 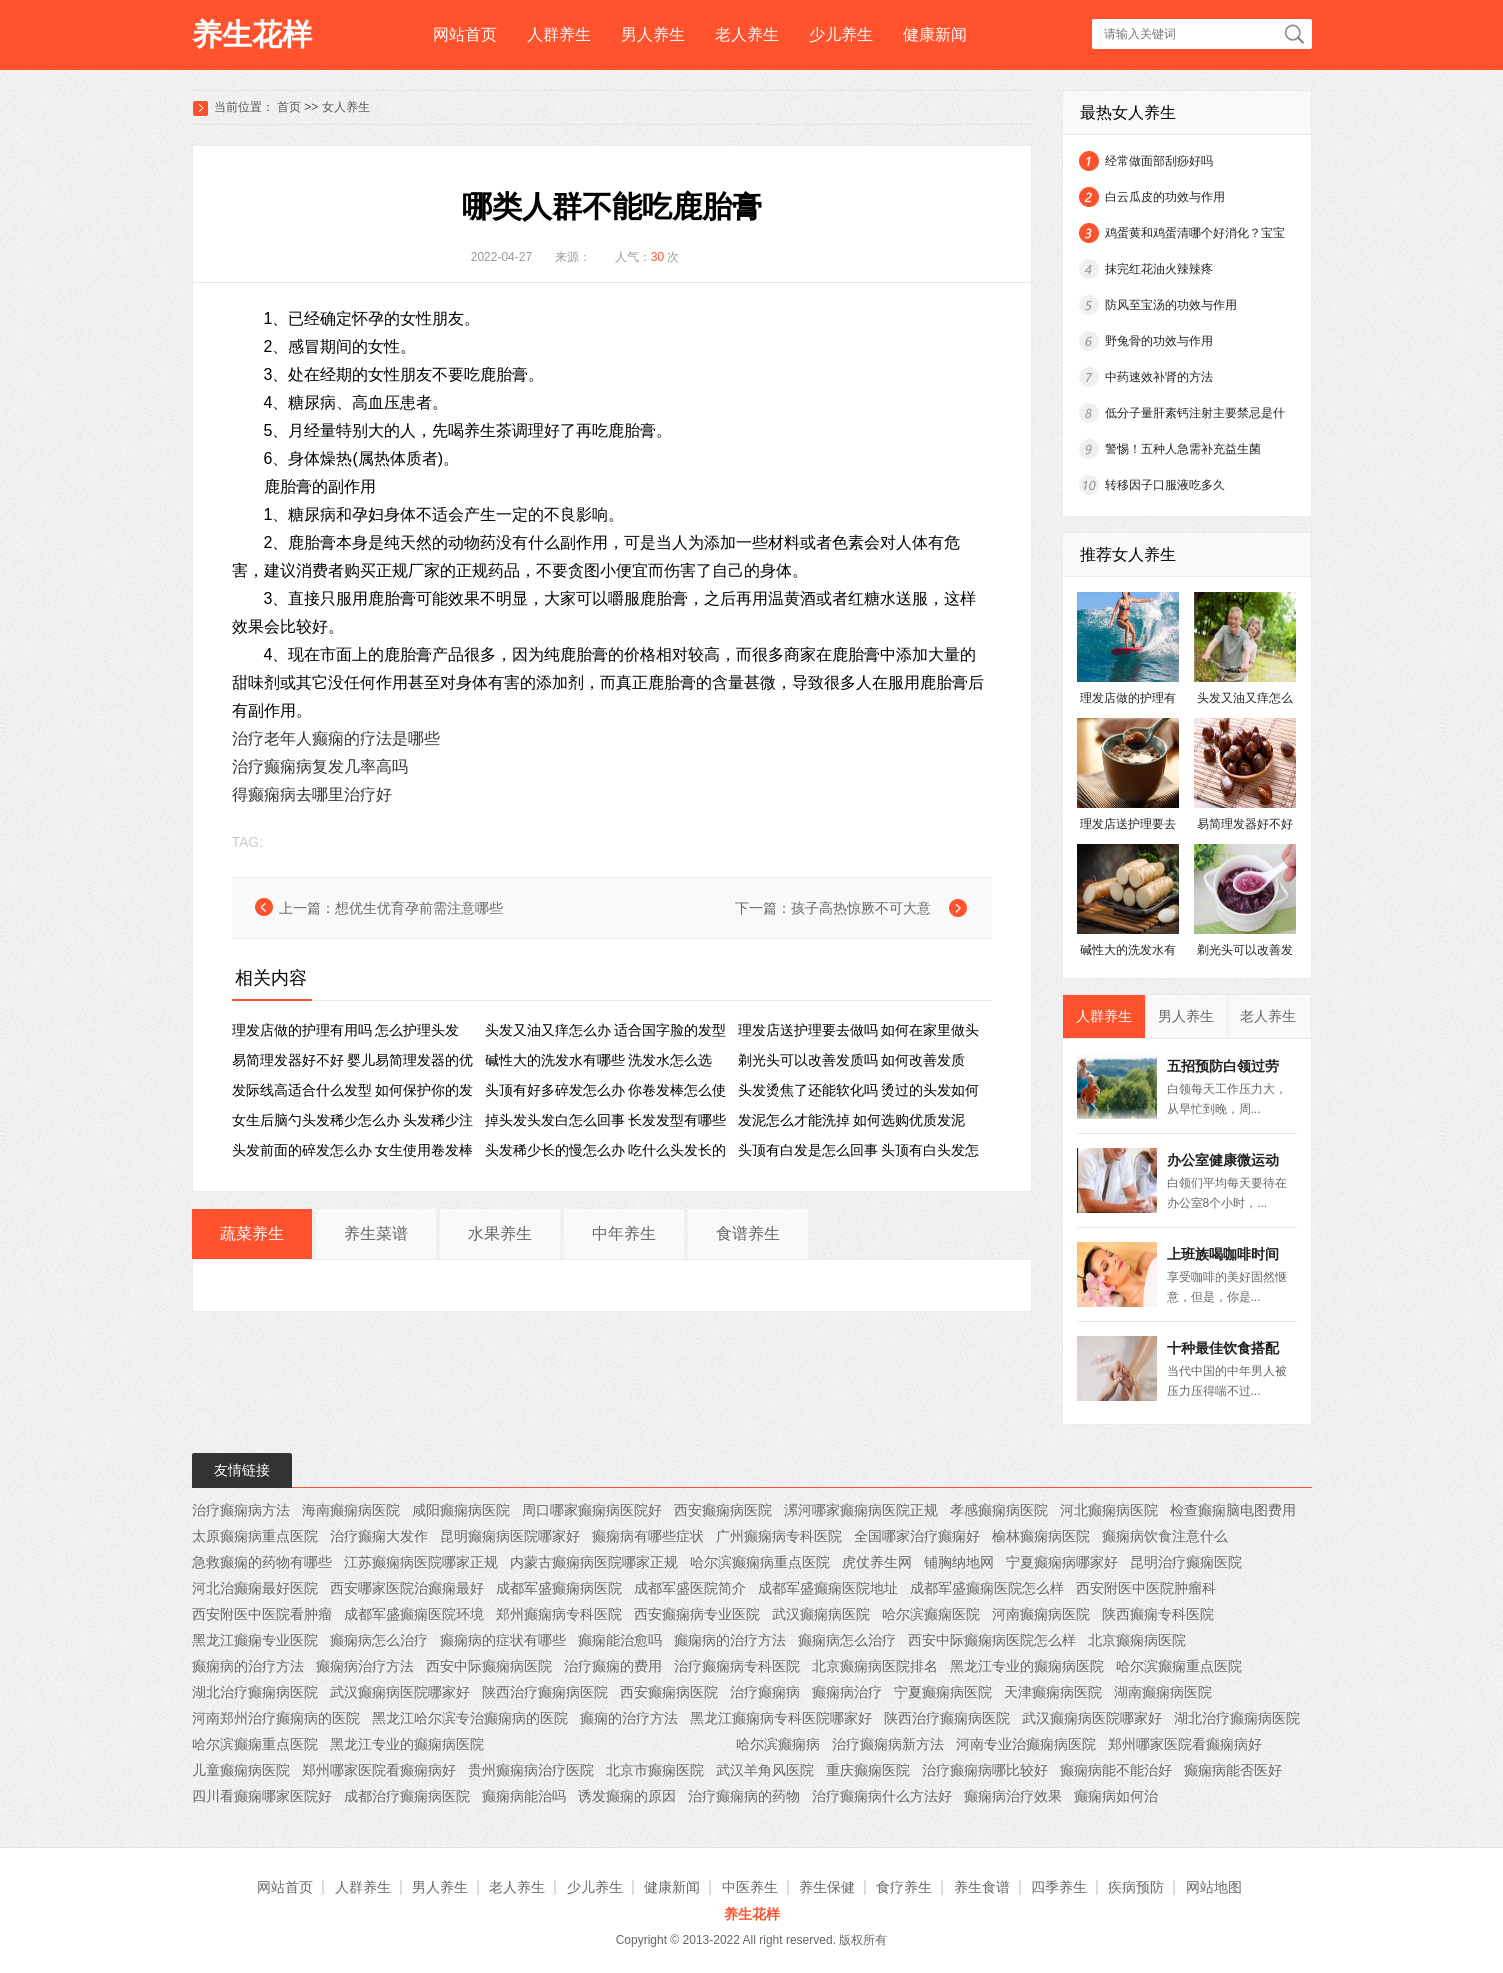 I want to click on 少儿养生, so click(x=841, y=34).